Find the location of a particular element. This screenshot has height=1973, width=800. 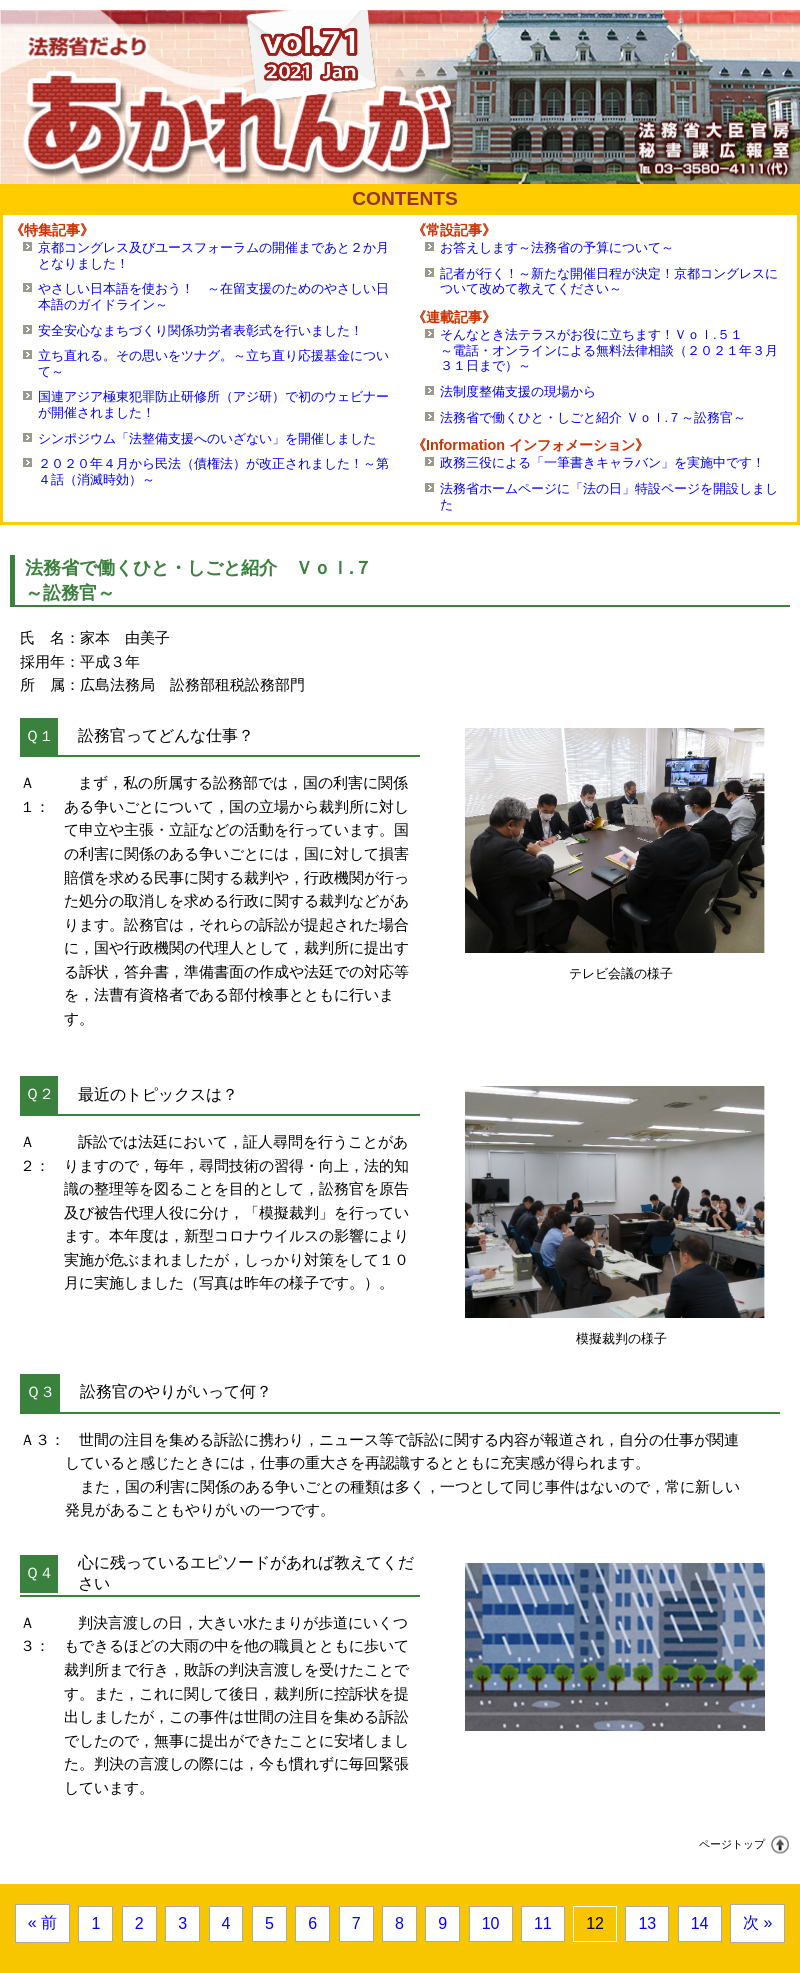

« 前 is located at coordinates (42, 1922).